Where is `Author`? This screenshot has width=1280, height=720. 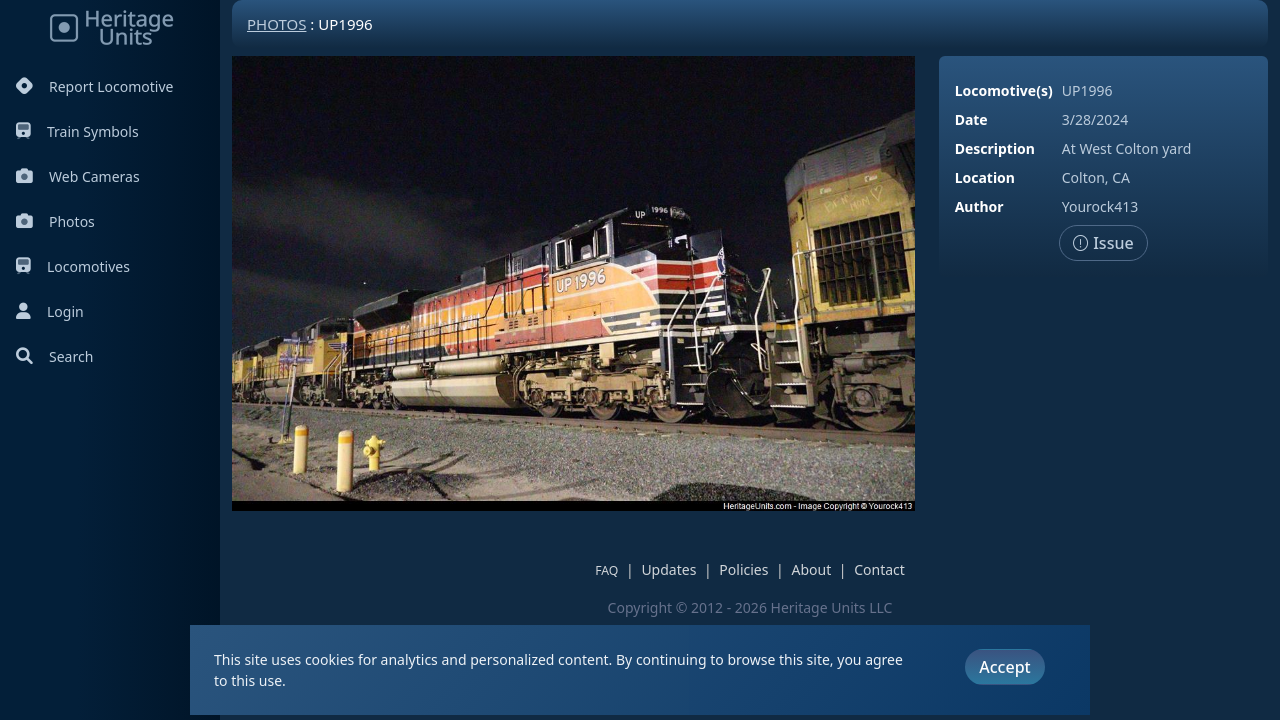
Author is located at coordinates (979, 206).